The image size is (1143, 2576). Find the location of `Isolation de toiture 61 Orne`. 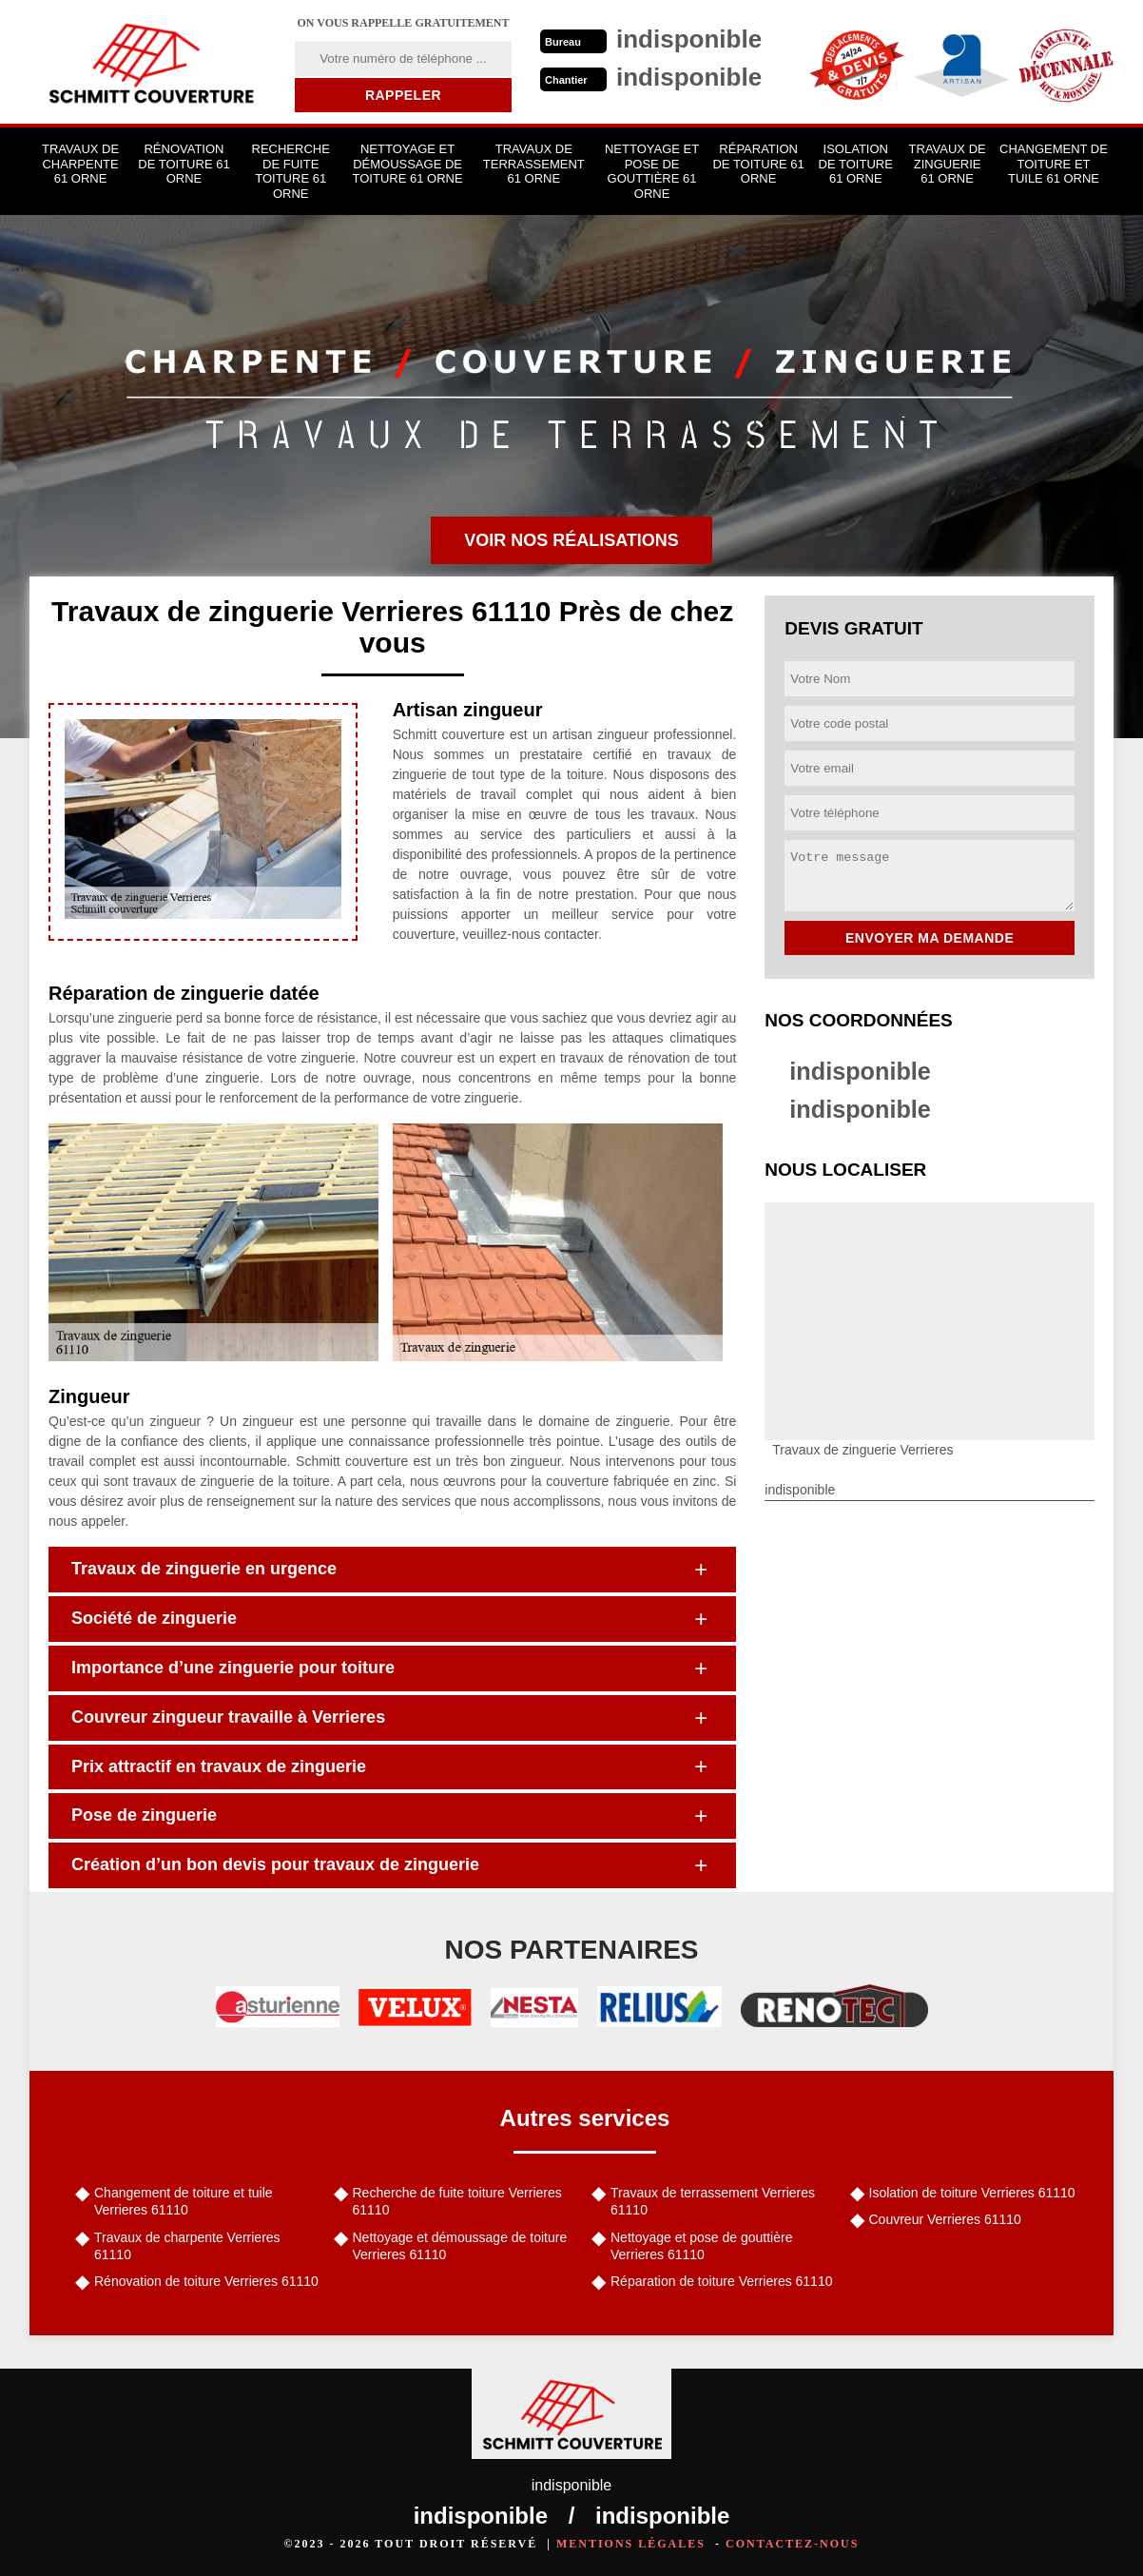

Isolation de toiture 61 Orne is located at coordinates (856, 163).